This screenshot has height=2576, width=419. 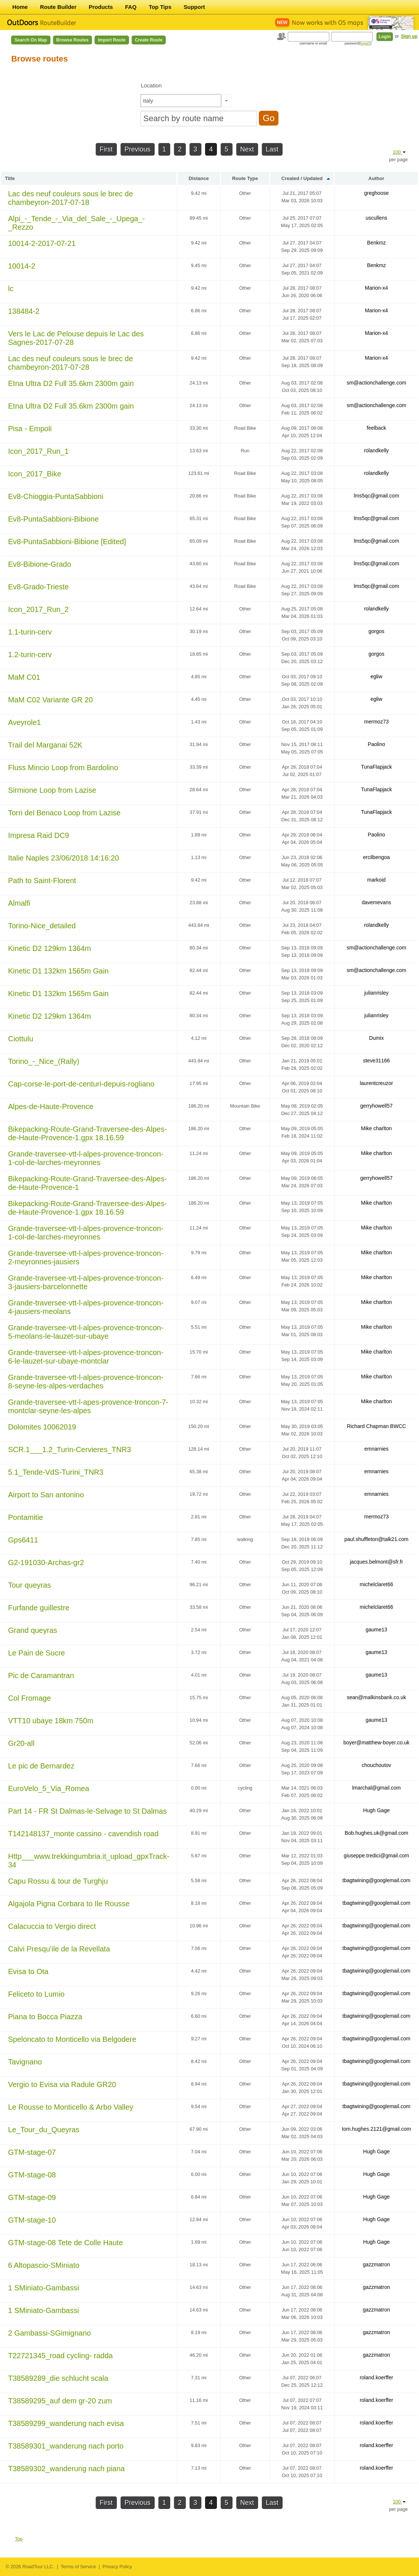 I want to click on uscullens, so click(x=376, y=218).